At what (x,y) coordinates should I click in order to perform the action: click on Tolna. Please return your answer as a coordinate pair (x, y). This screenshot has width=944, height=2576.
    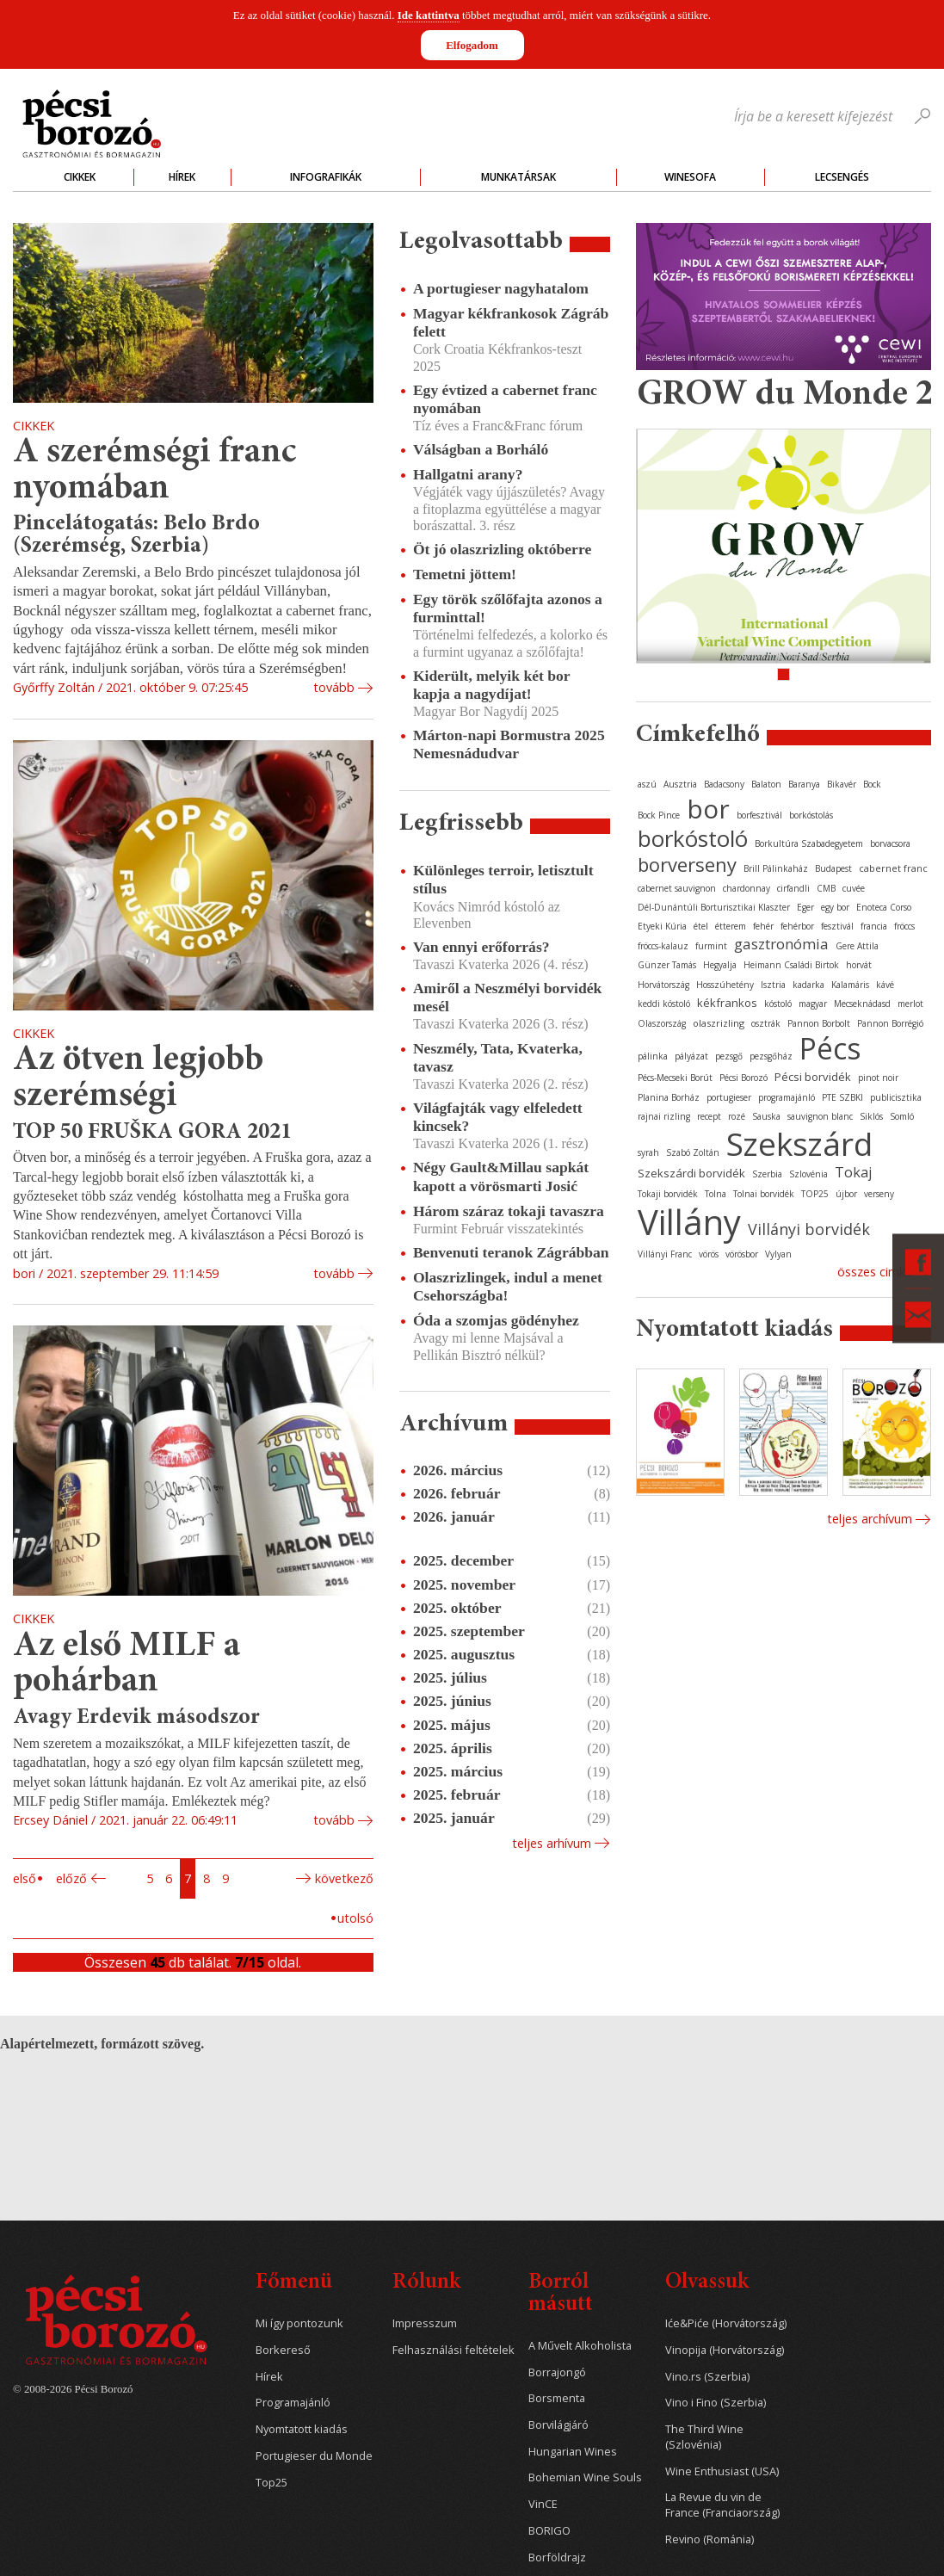
    Looking at the image, I should click on (715, 1194).